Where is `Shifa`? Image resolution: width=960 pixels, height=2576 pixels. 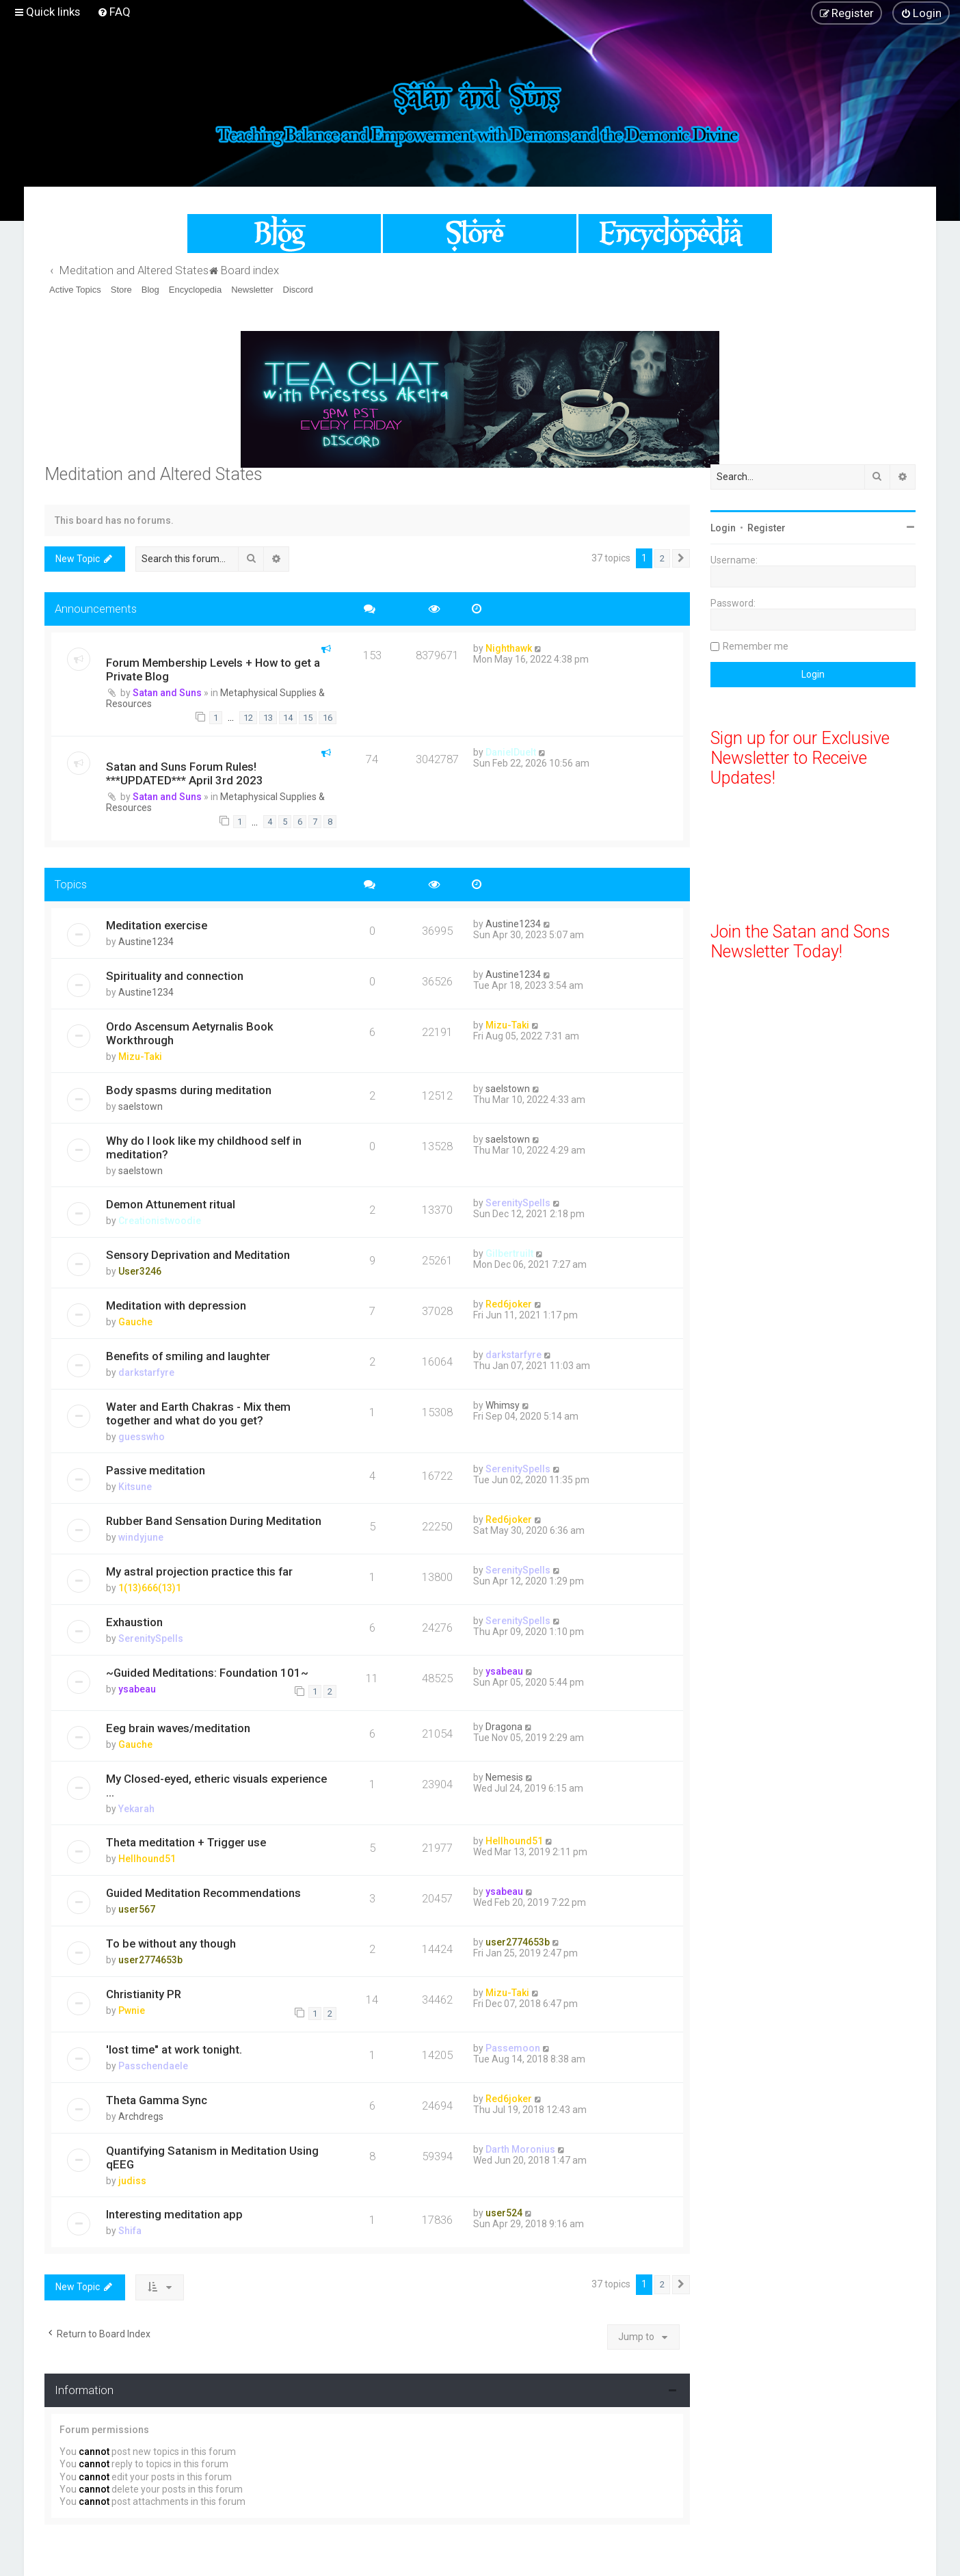 Shifa is located at coordinates (130, 2230).